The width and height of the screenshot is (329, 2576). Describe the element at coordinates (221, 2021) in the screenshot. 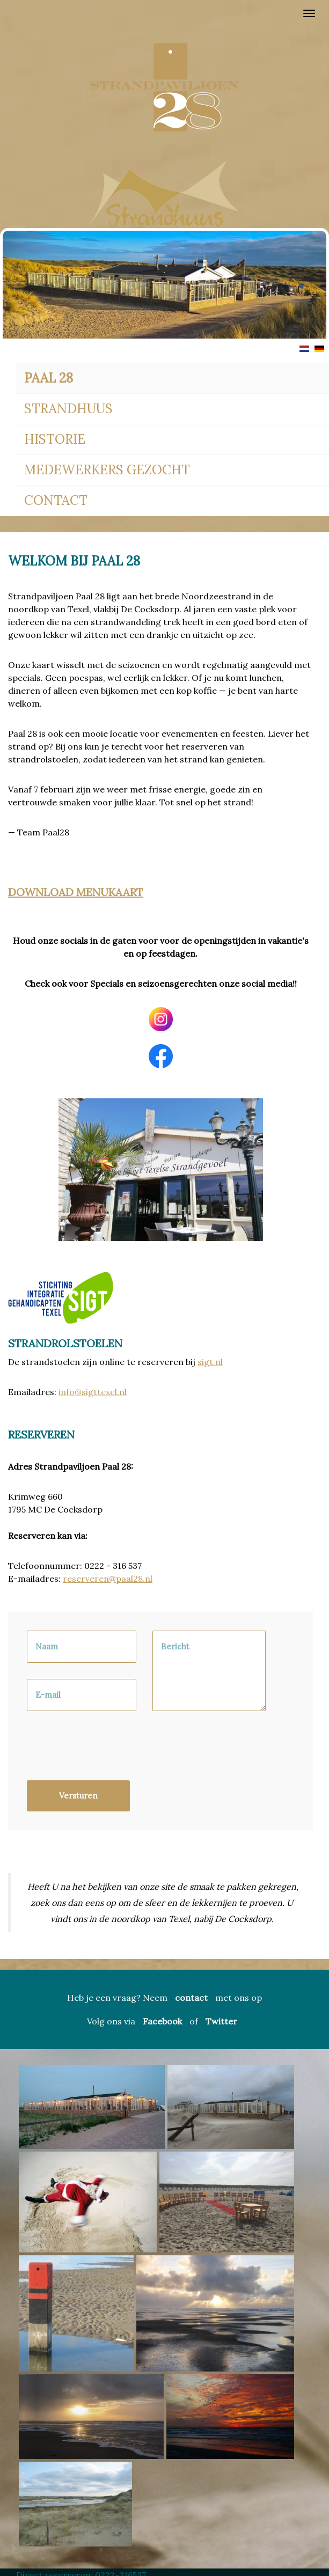

I see `Twitter` at that location.